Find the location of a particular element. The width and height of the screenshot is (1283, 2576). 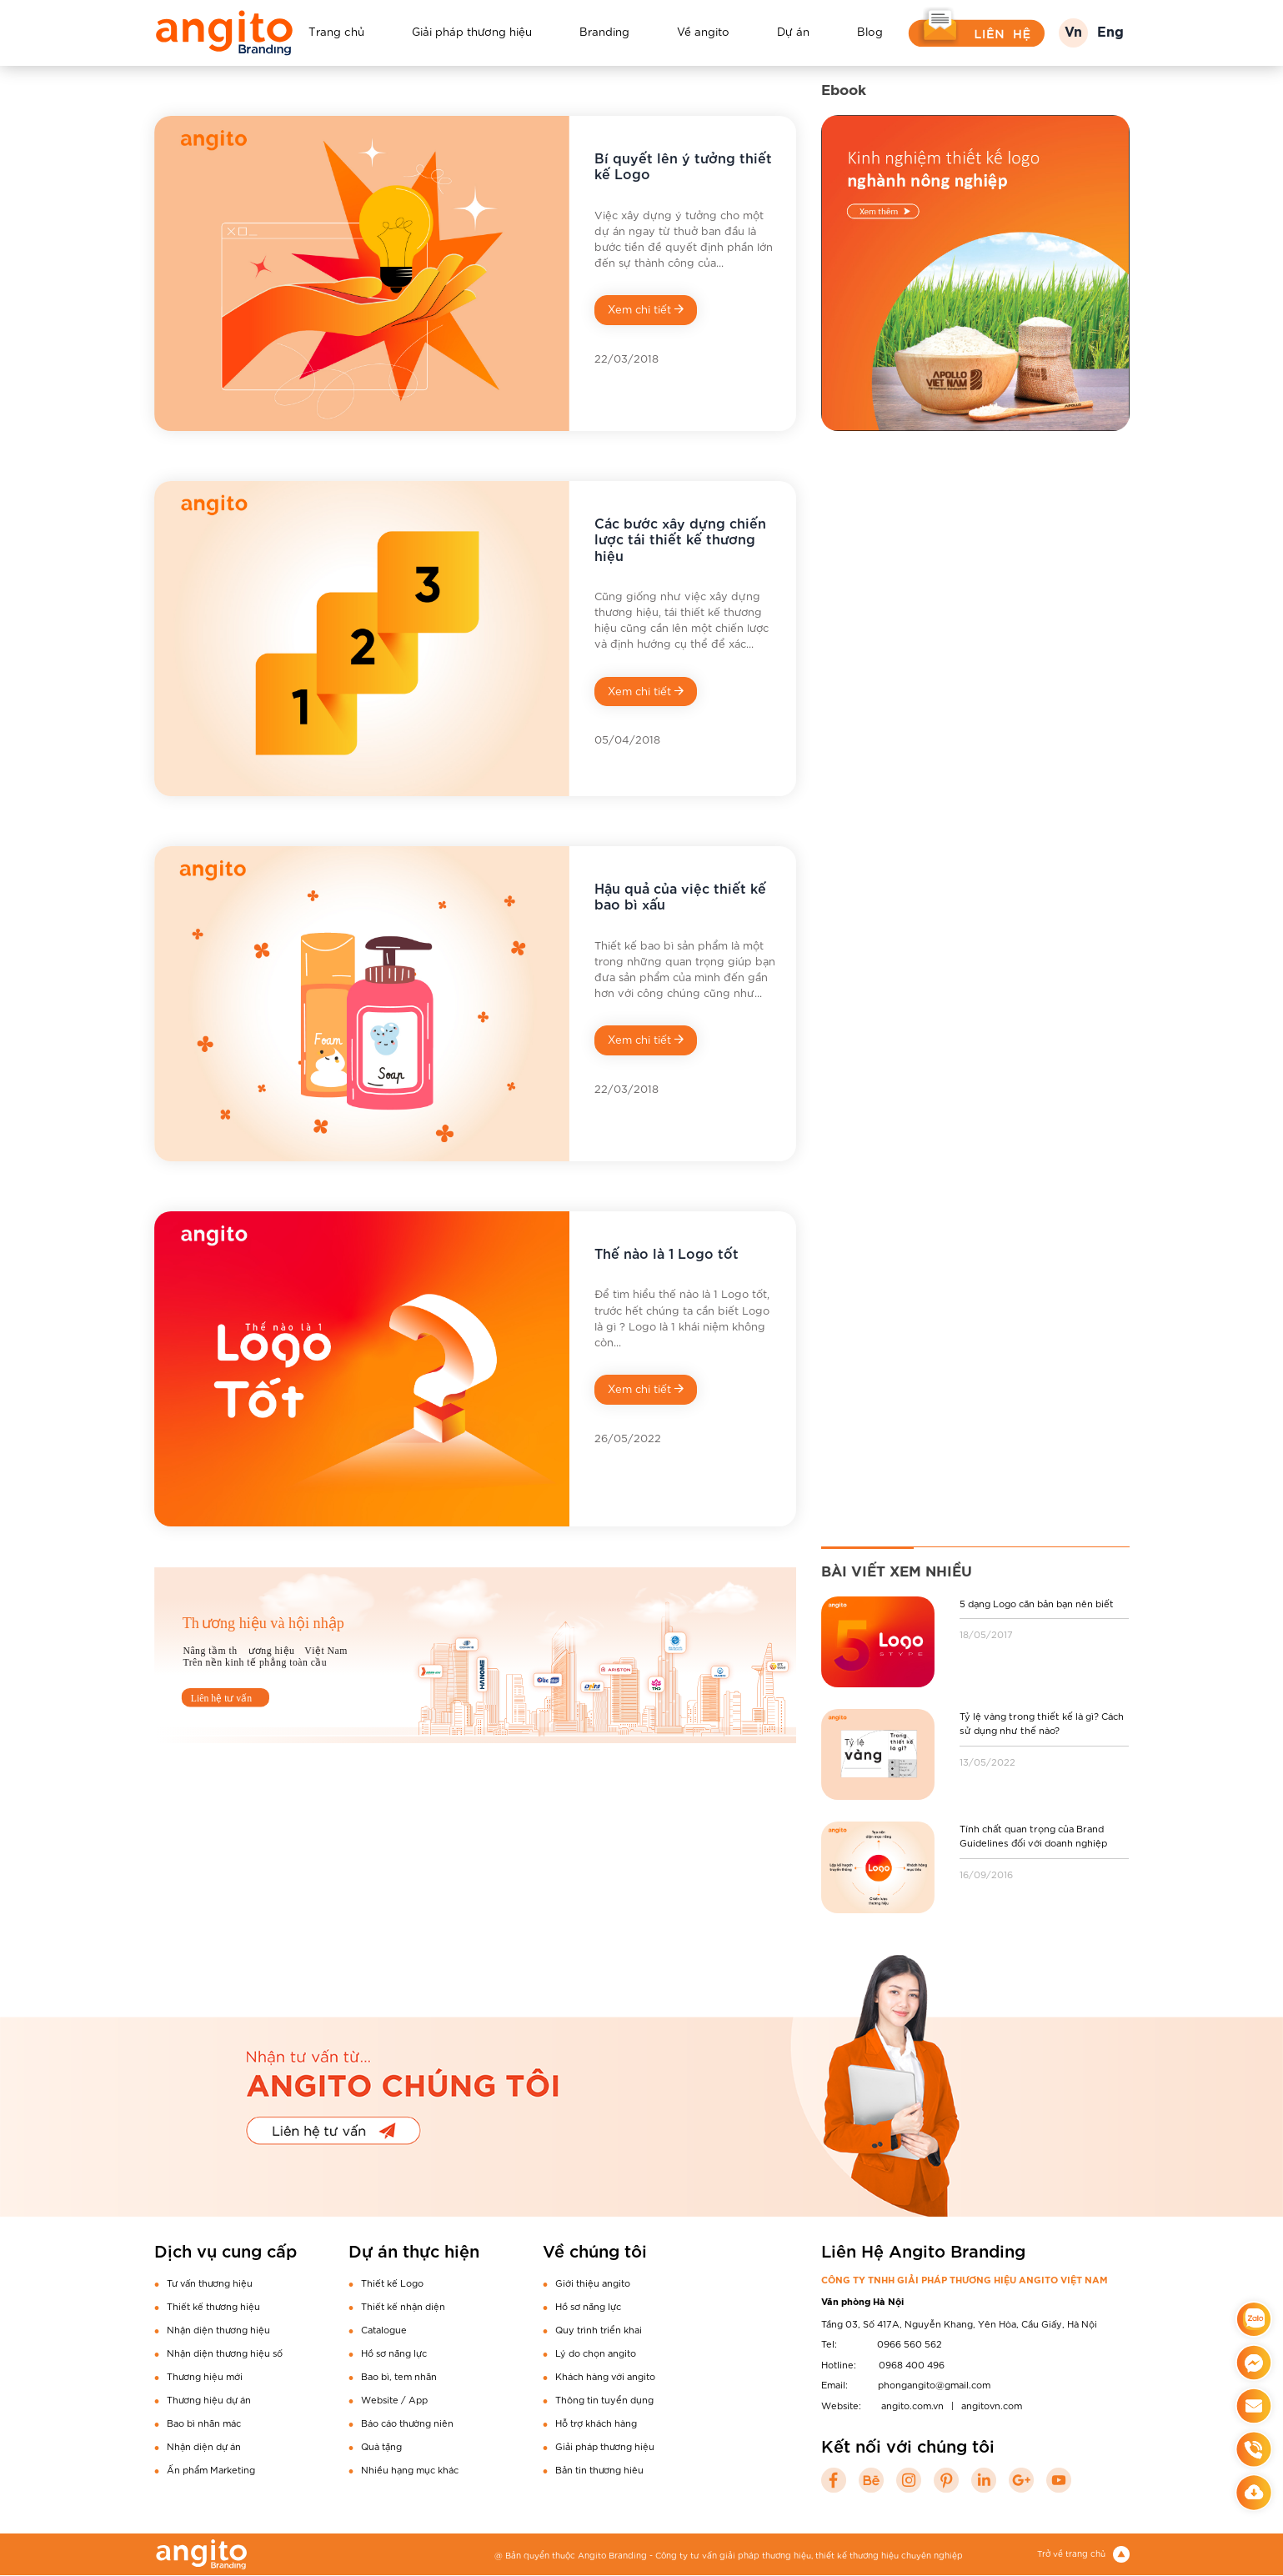

Trở về trang chủ is located at coordinates (1083, 2553).